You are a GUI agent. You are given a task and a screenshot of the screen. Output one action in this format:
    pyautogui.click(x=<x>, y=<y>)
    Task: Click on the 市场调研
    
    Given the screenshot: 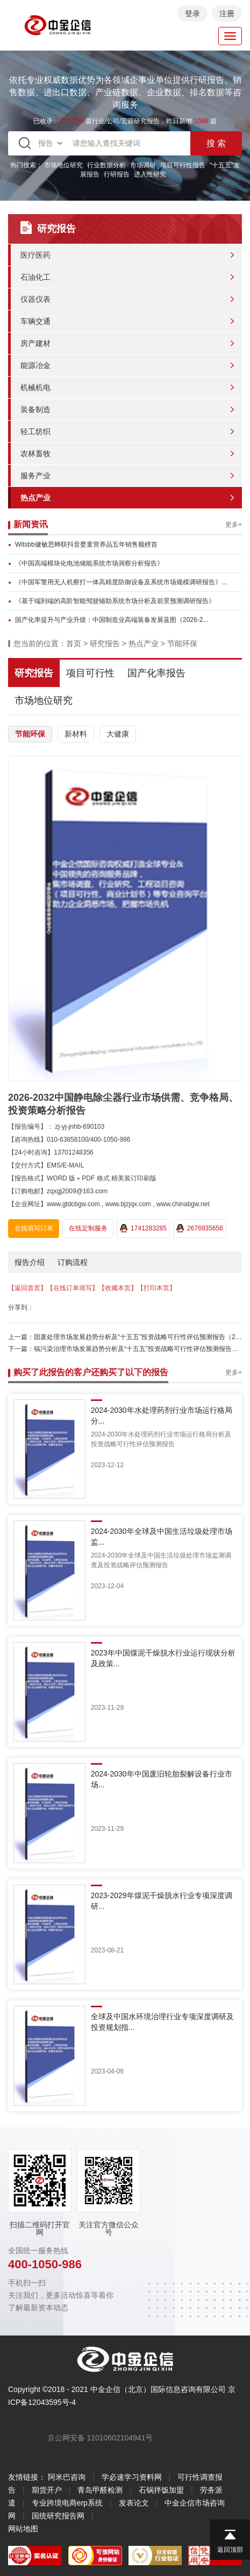 What is the action you would take?
    pyautogui.click(x=143, y=165)
    